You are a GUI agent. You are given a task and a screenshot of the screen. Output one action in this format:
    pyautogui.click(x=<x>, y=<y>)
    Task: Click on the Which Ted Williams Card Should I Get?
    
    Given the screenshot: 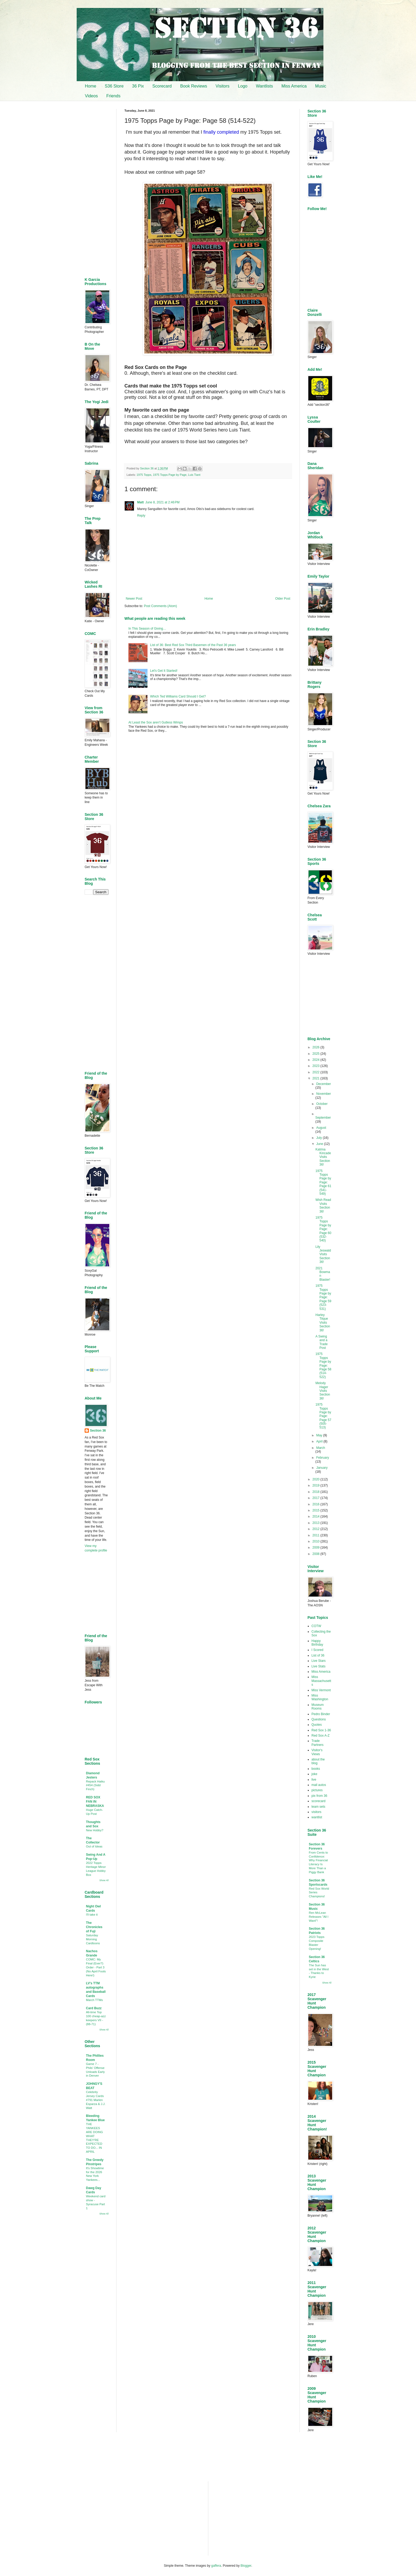 What is the action you would take?
    pyautogui.click(x=178, y=696)
    